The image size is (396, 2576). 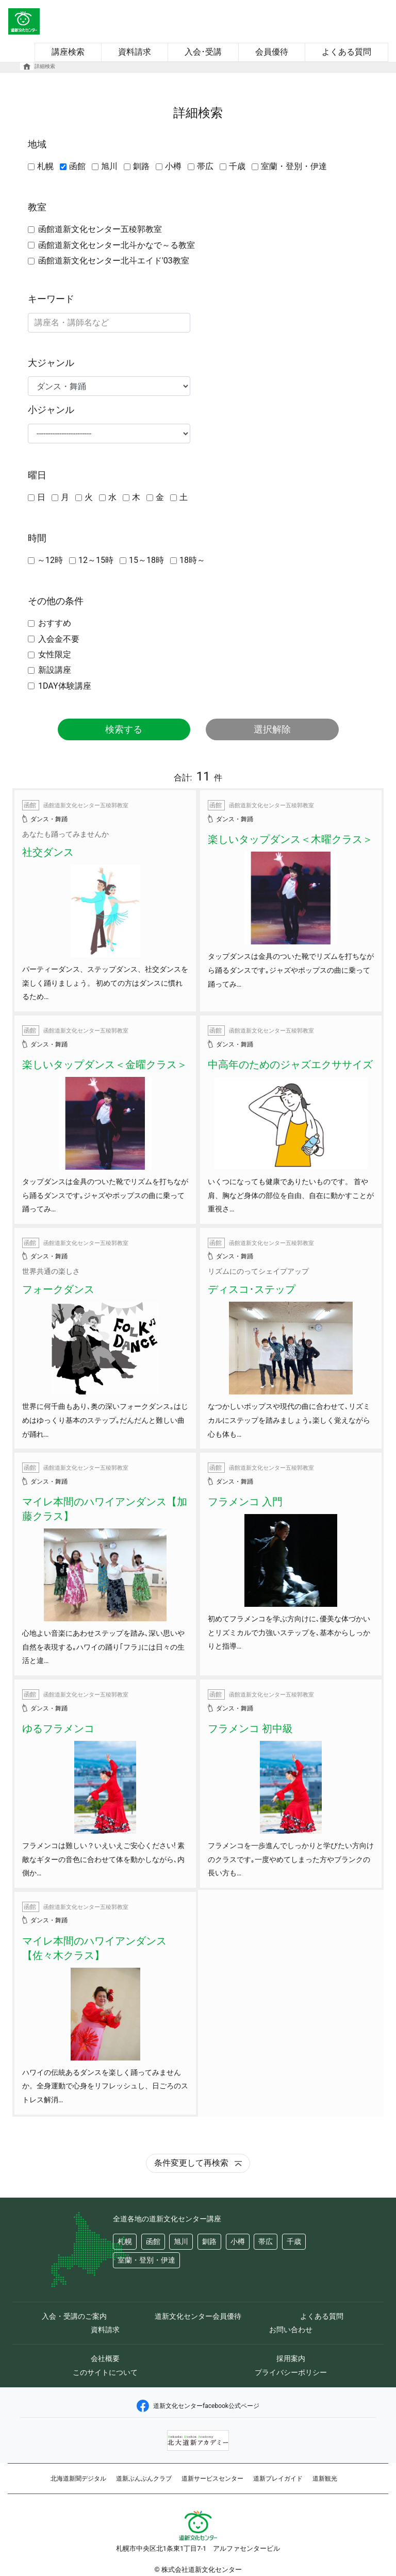 What do you see at coordinates (51, 298) in the screenshot?
I see `キーワード` at bounding box center [51, 298].